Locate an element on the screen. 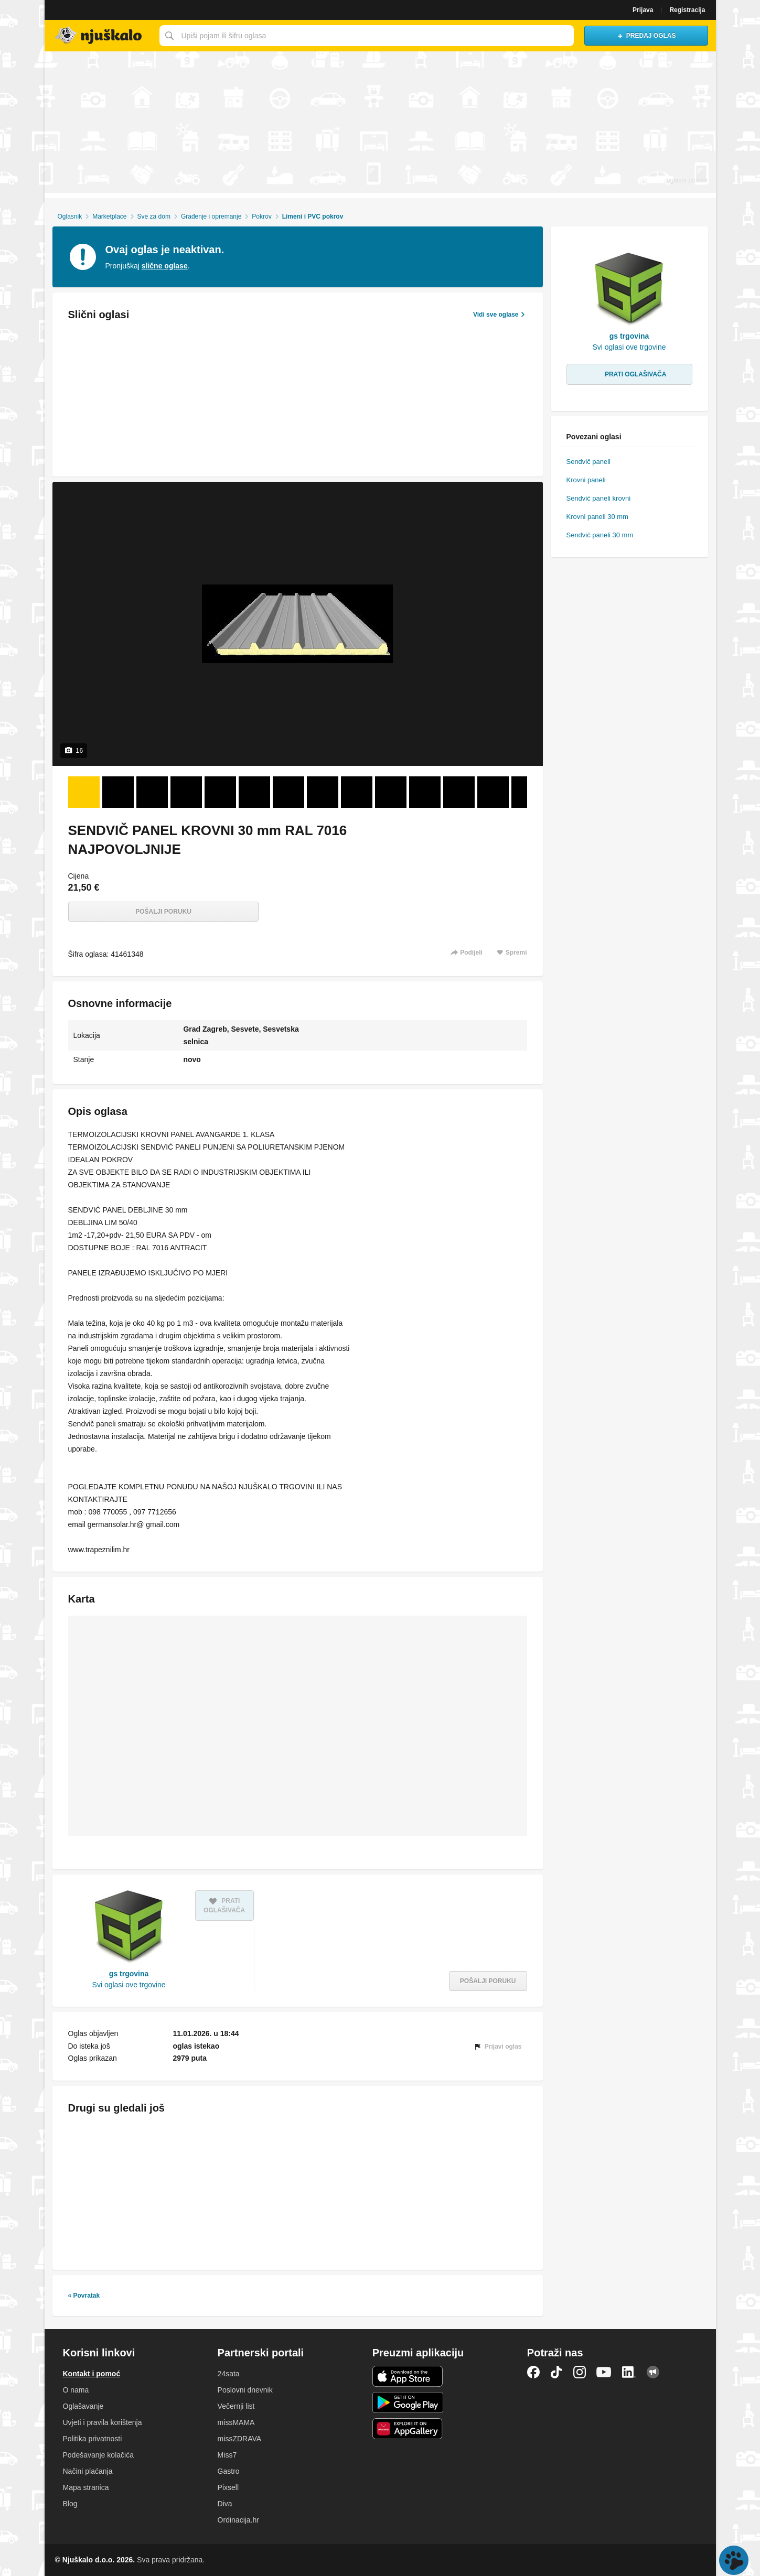  Načini plaćanja is located at coordinates (88, 2471).